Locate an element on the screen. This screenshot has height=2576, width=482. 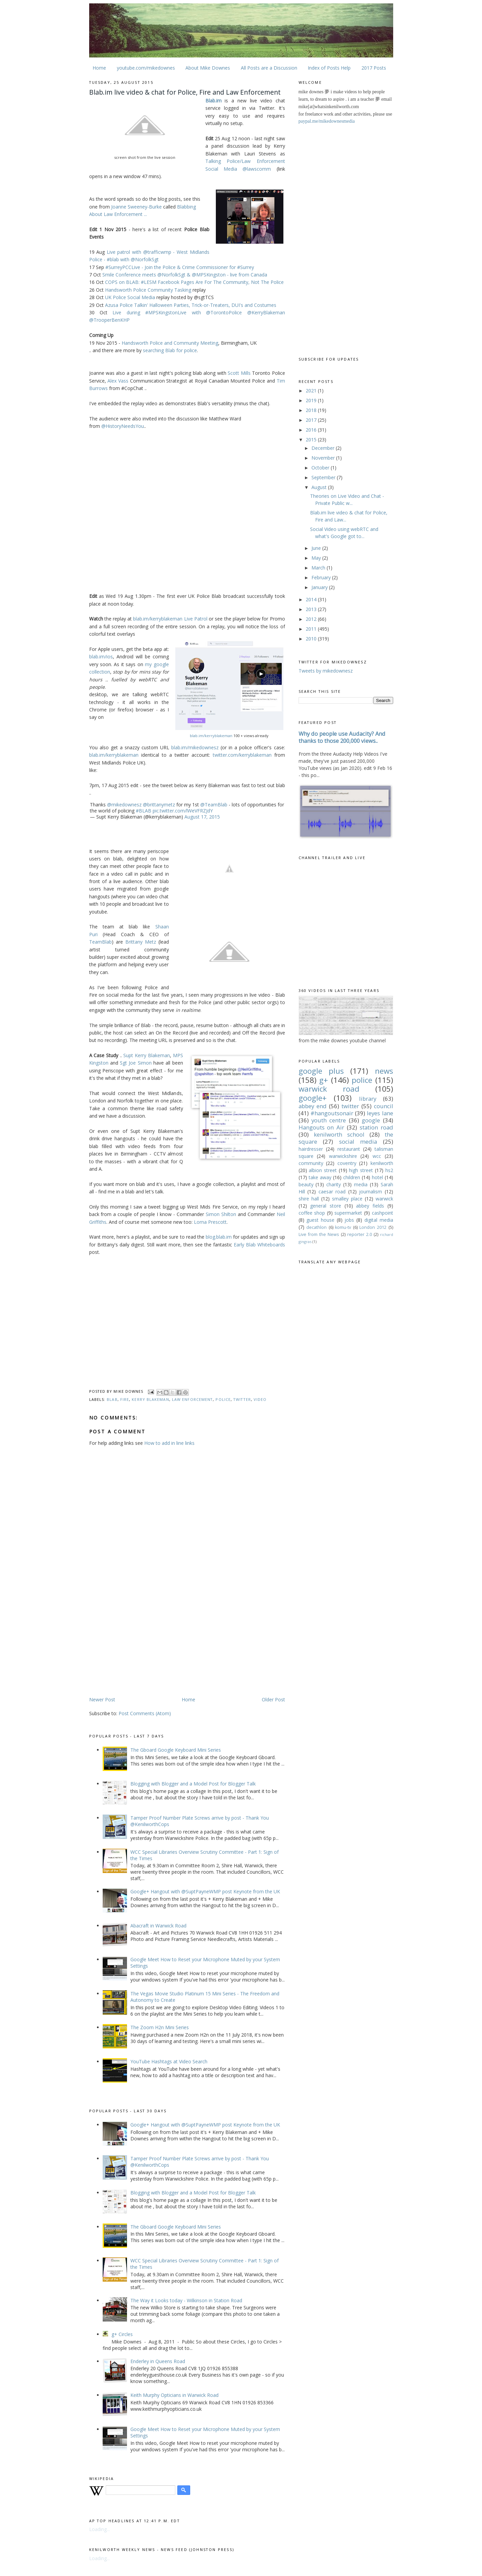
Alex Vass is located at coordinates (117, 381).